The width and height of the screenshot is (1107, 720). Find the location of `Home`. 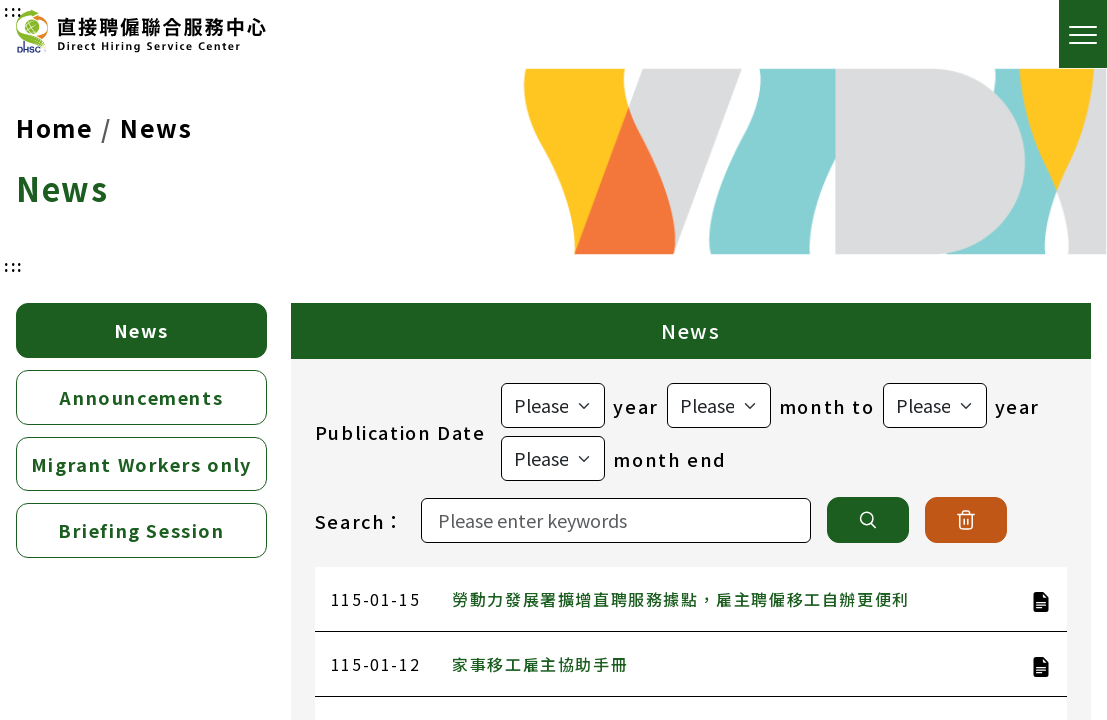

Home is located at coordinates (54, 127).